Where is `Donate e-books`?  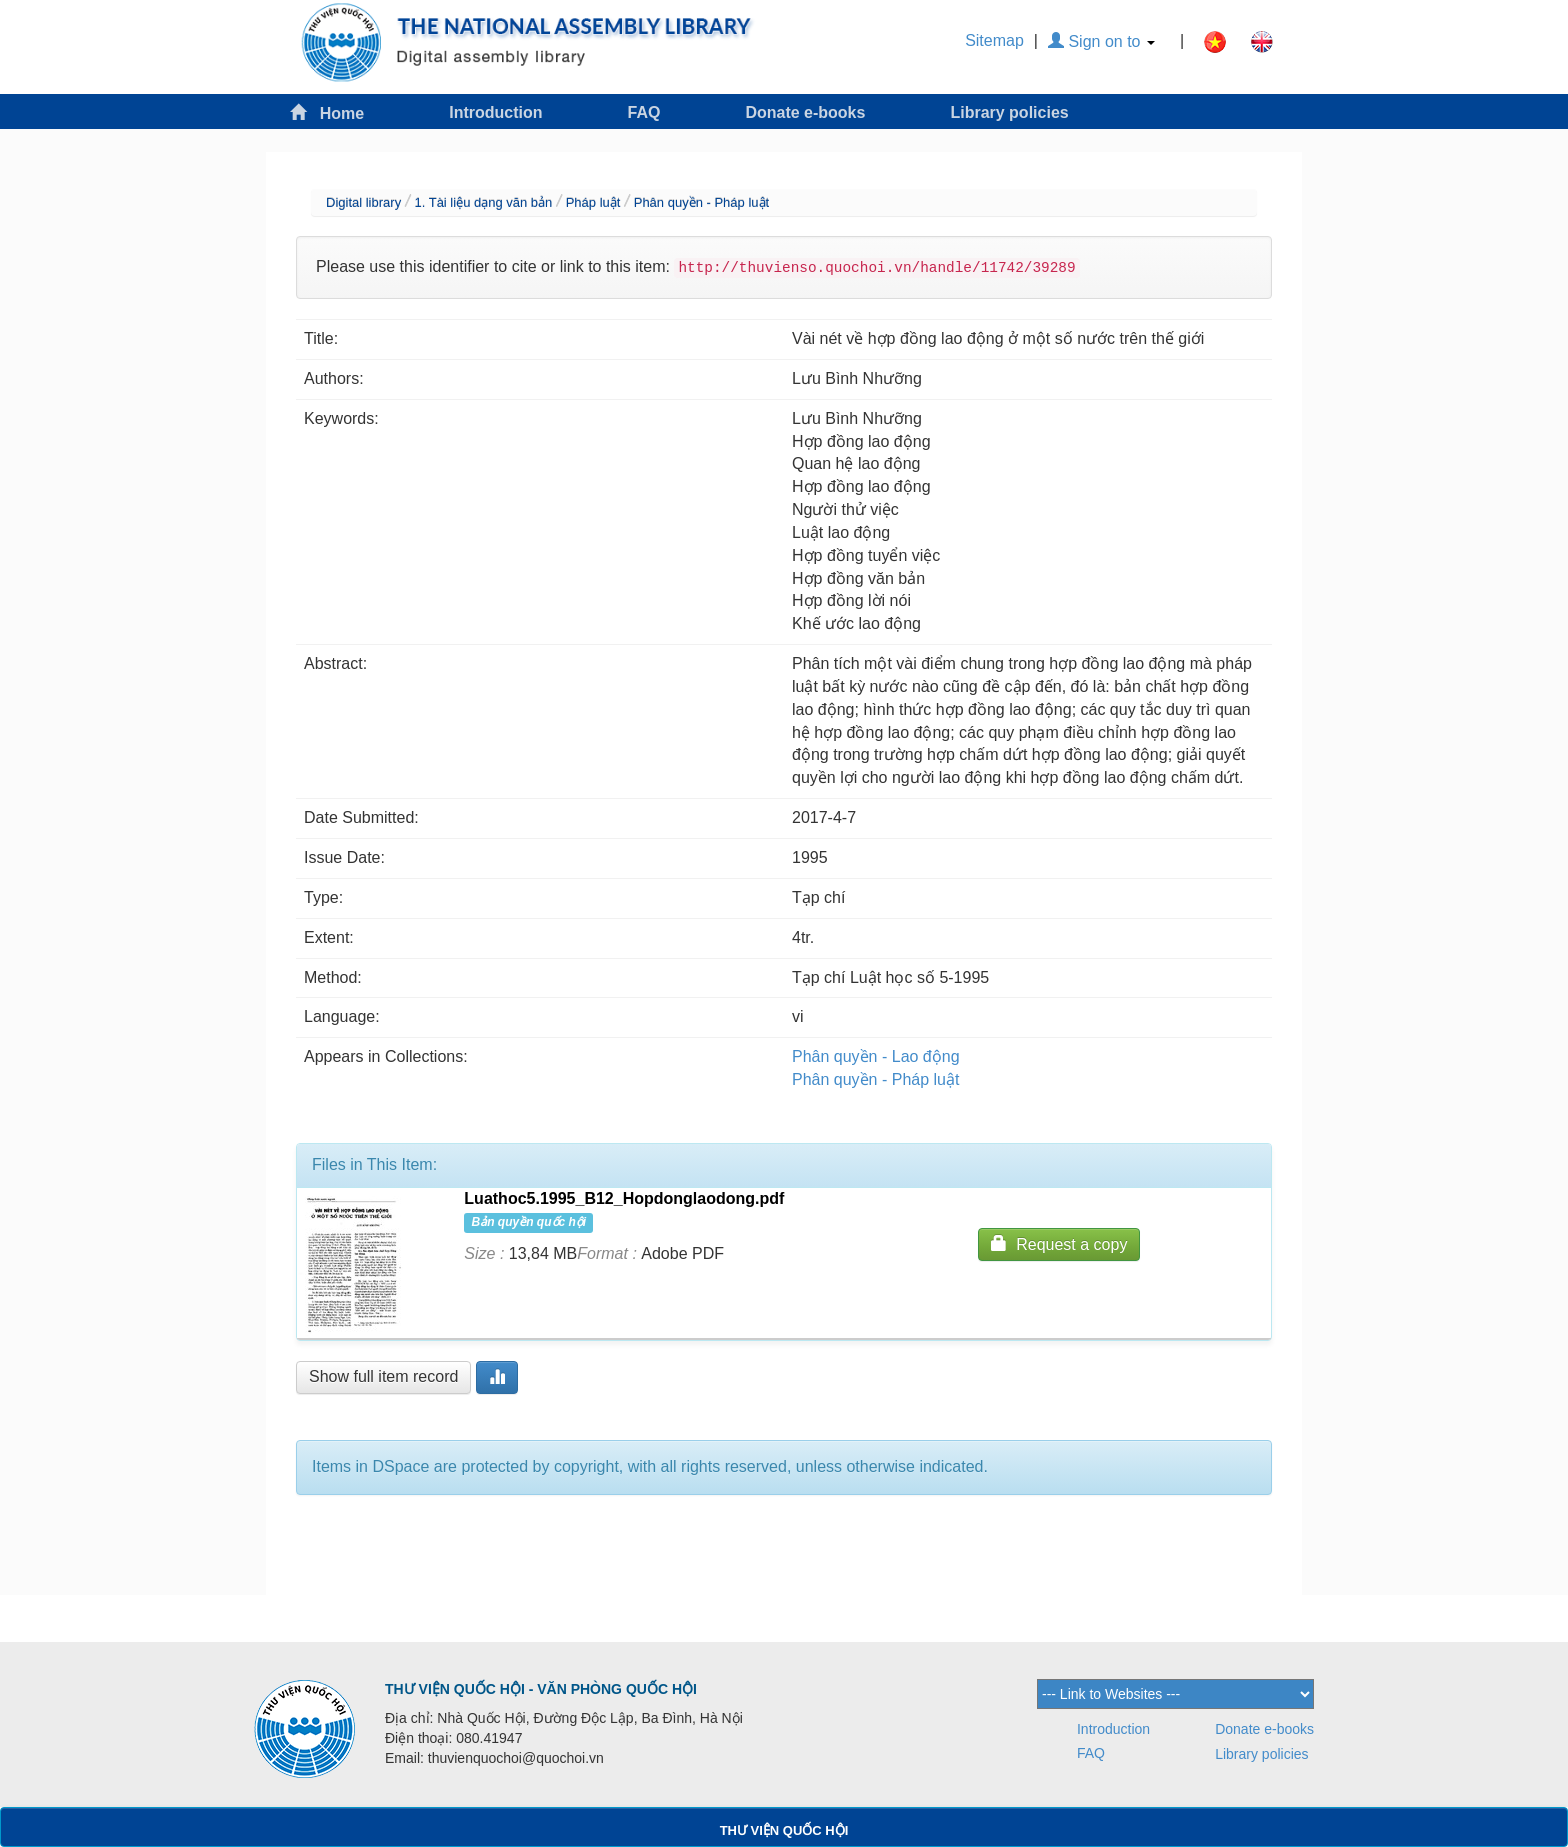
Donate e-books is located at coordinates (805, 112).